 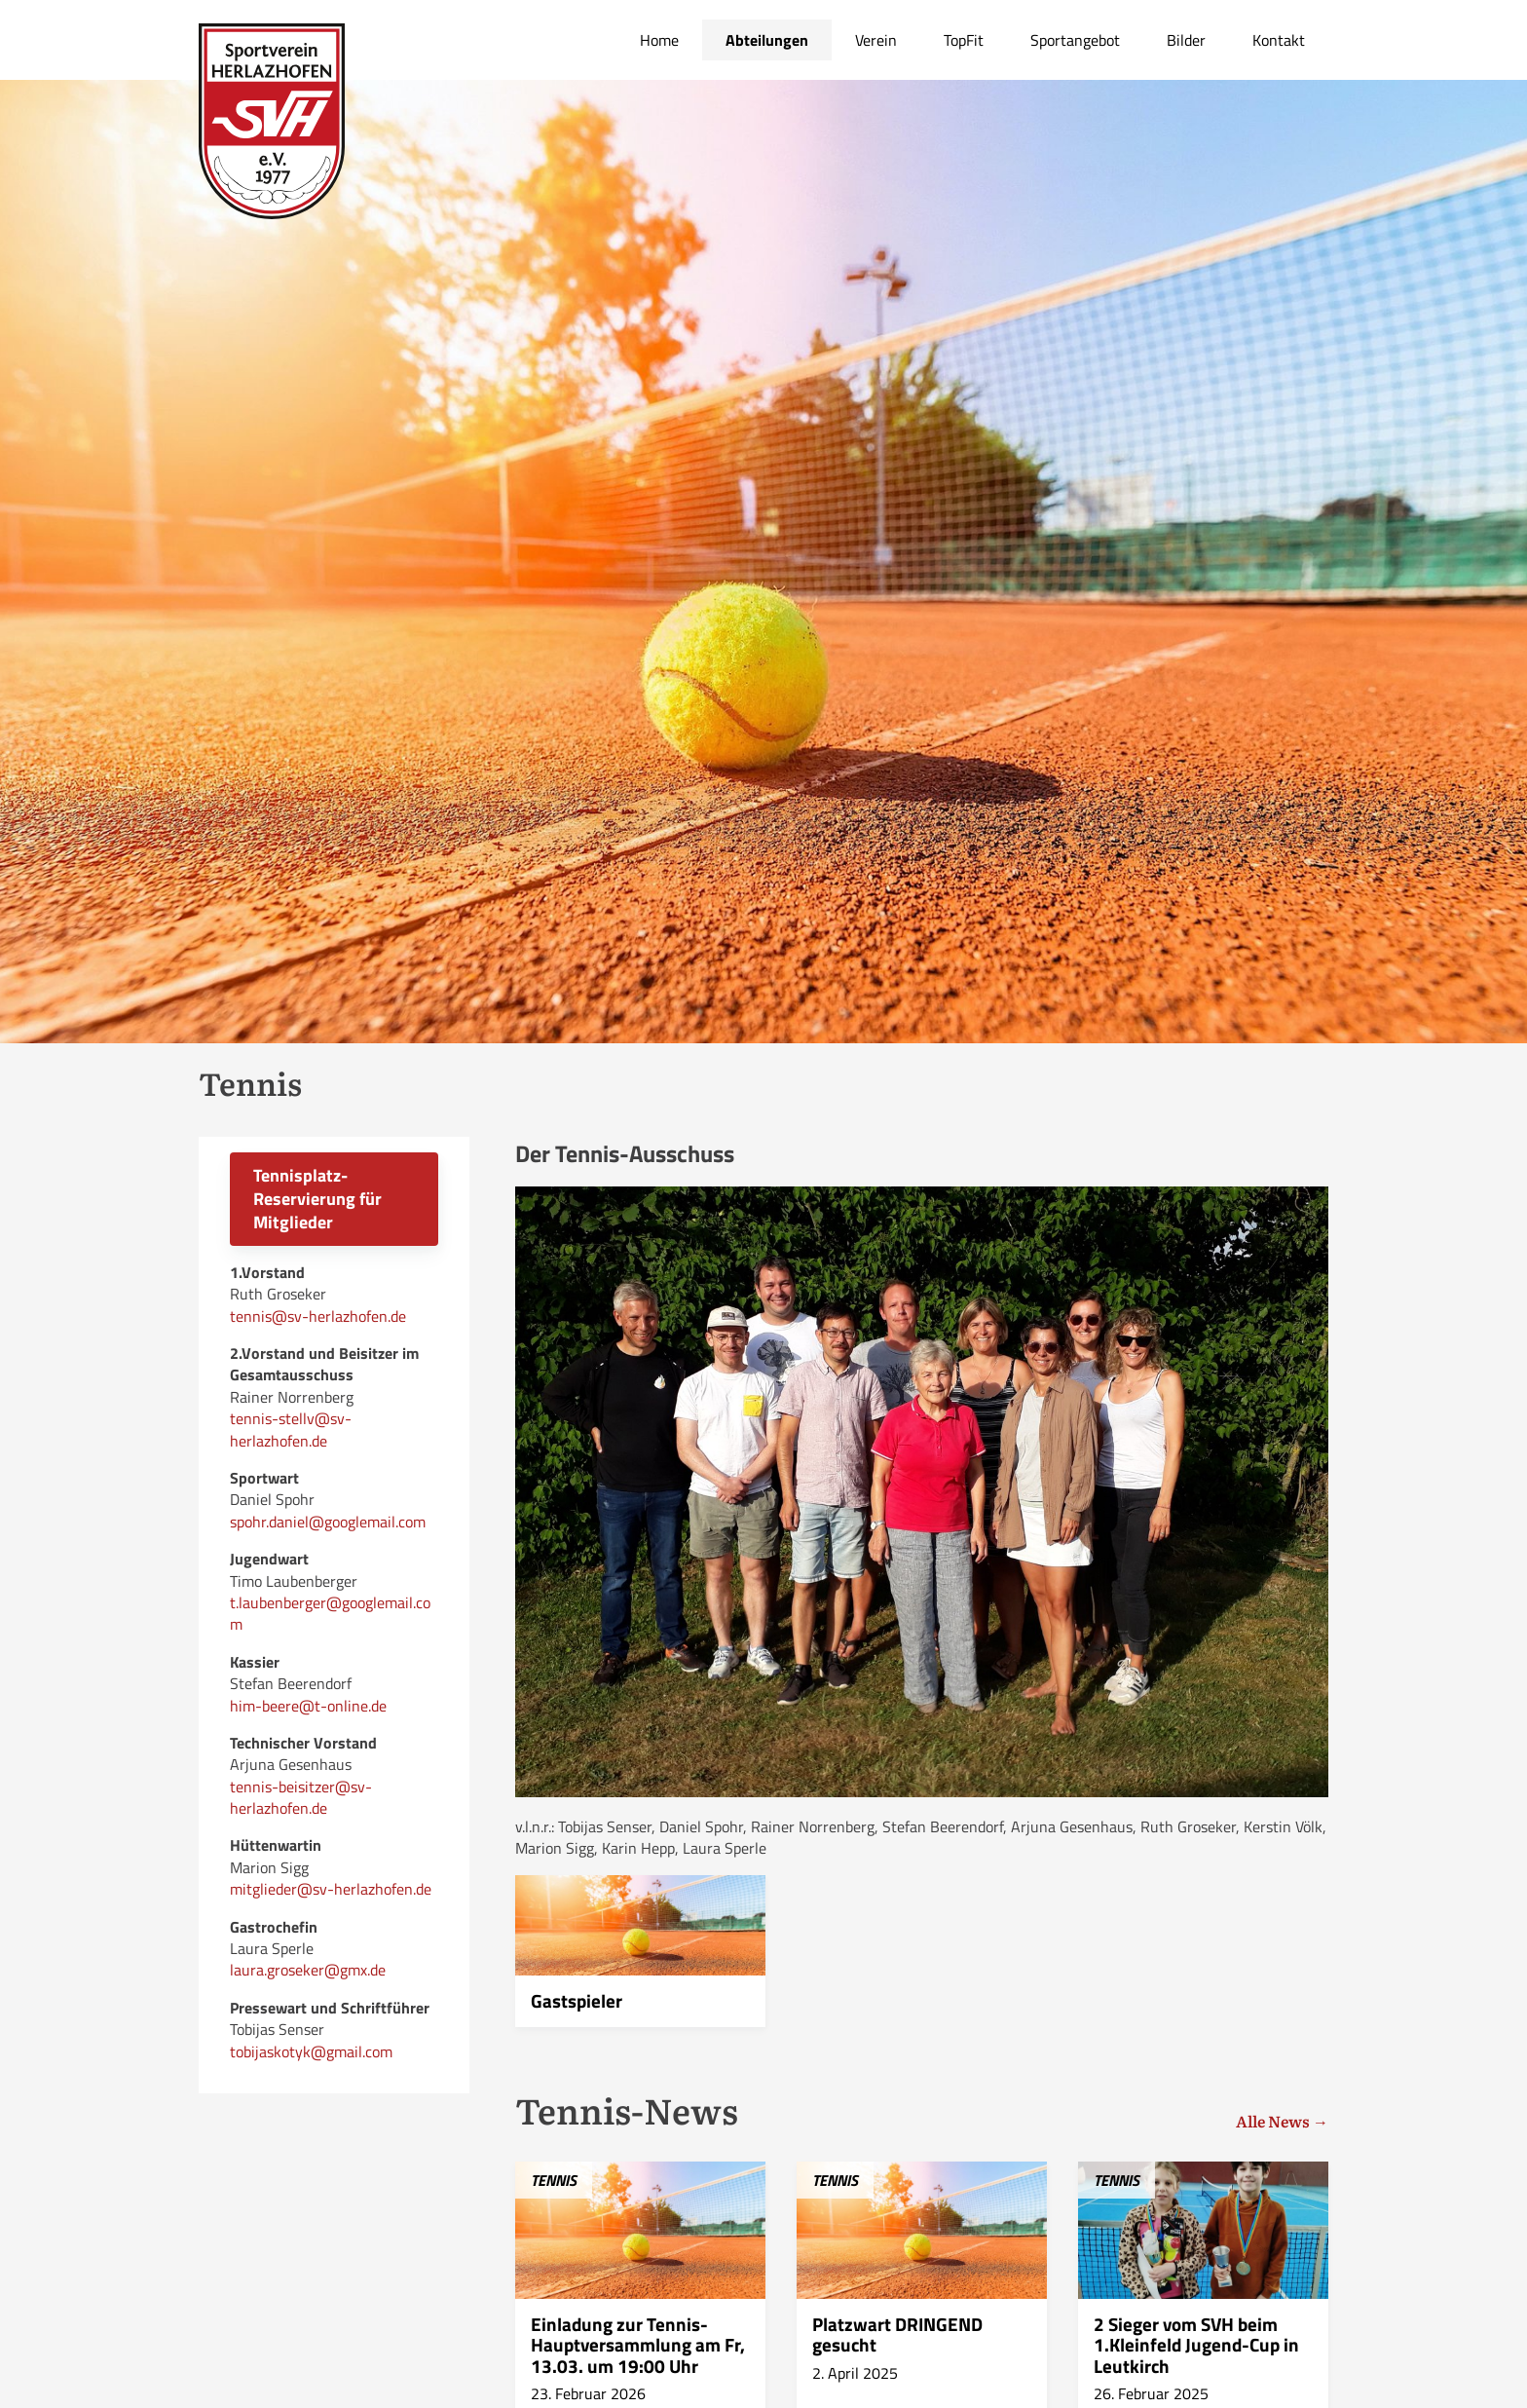 What do you see at coordinates (1282, 2120) in the screenshot?
I see `Alle News →` at bounding box center [1282, 2120].